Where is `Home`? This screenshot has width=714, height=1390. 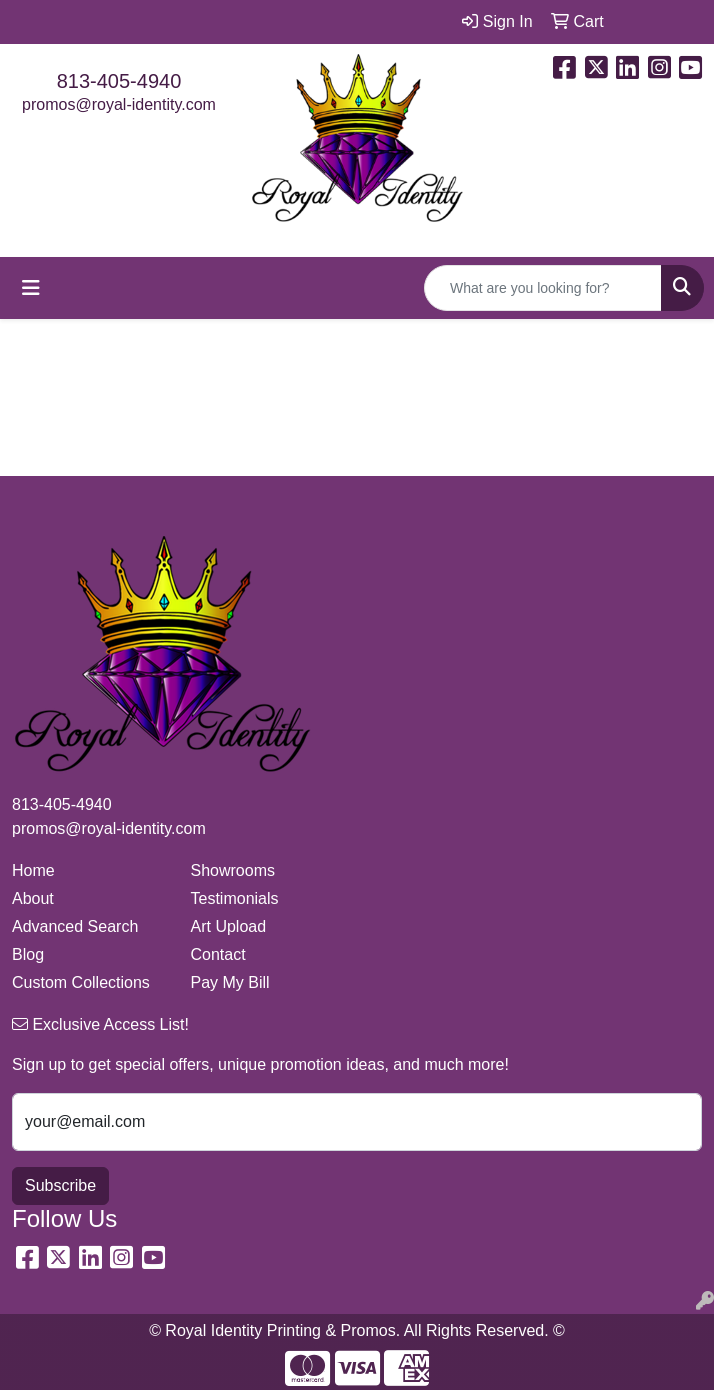 Home is located at coordinates (33, 870).